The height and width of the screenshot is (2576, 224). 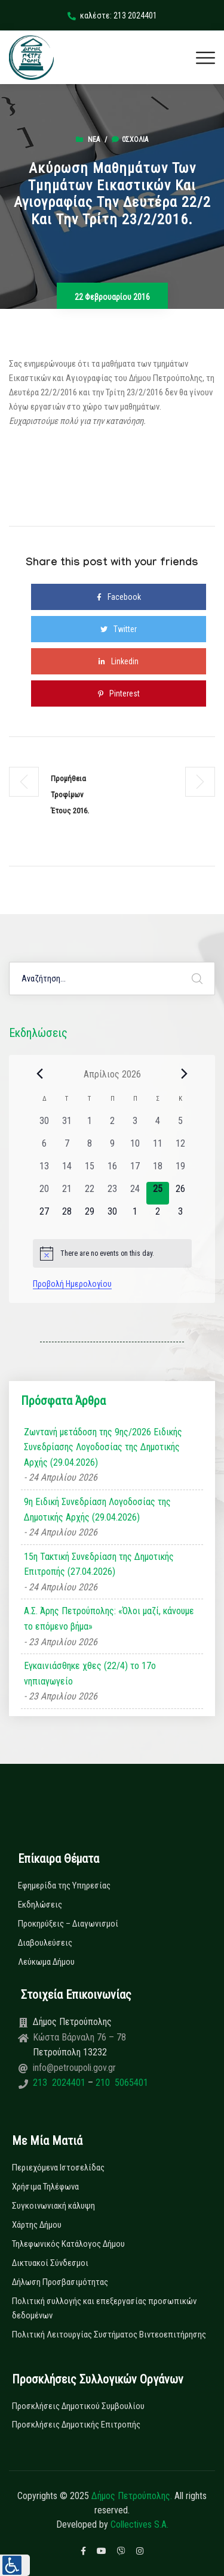 I want to click on [4 Απριλίου, 0 εκδηλώσεις, past day], so click(x=157, y=1125).